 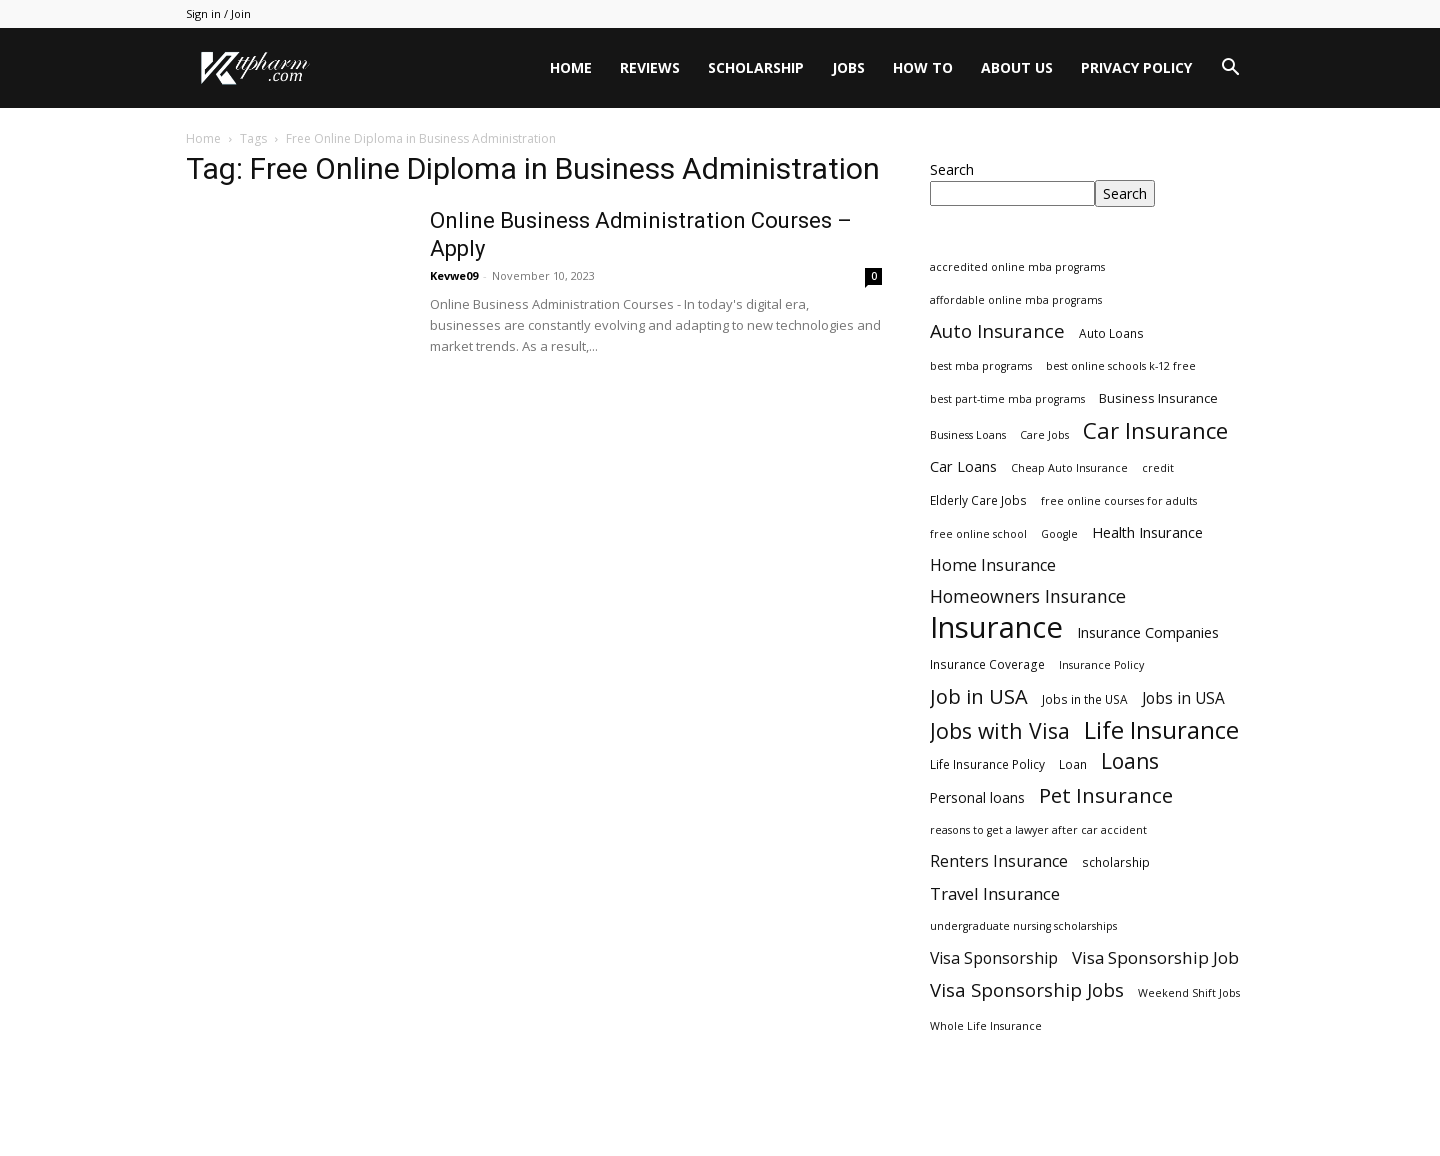 I want to click on Jobs, so click(x=848, y=67).